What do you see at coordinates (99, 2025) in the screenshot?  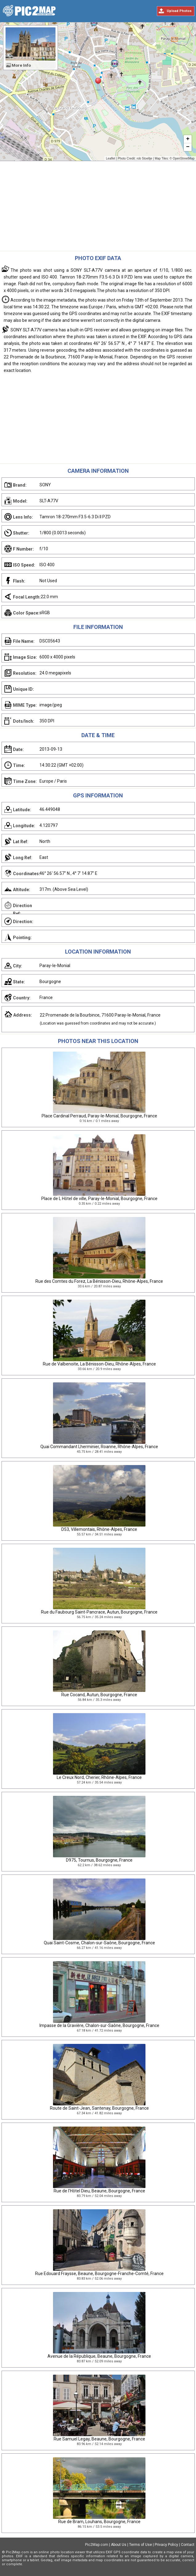 I see `Impasse de la Gravière, Chalon-sur-Saône, Bourgogne, France` at bounding box center [99, 2025].